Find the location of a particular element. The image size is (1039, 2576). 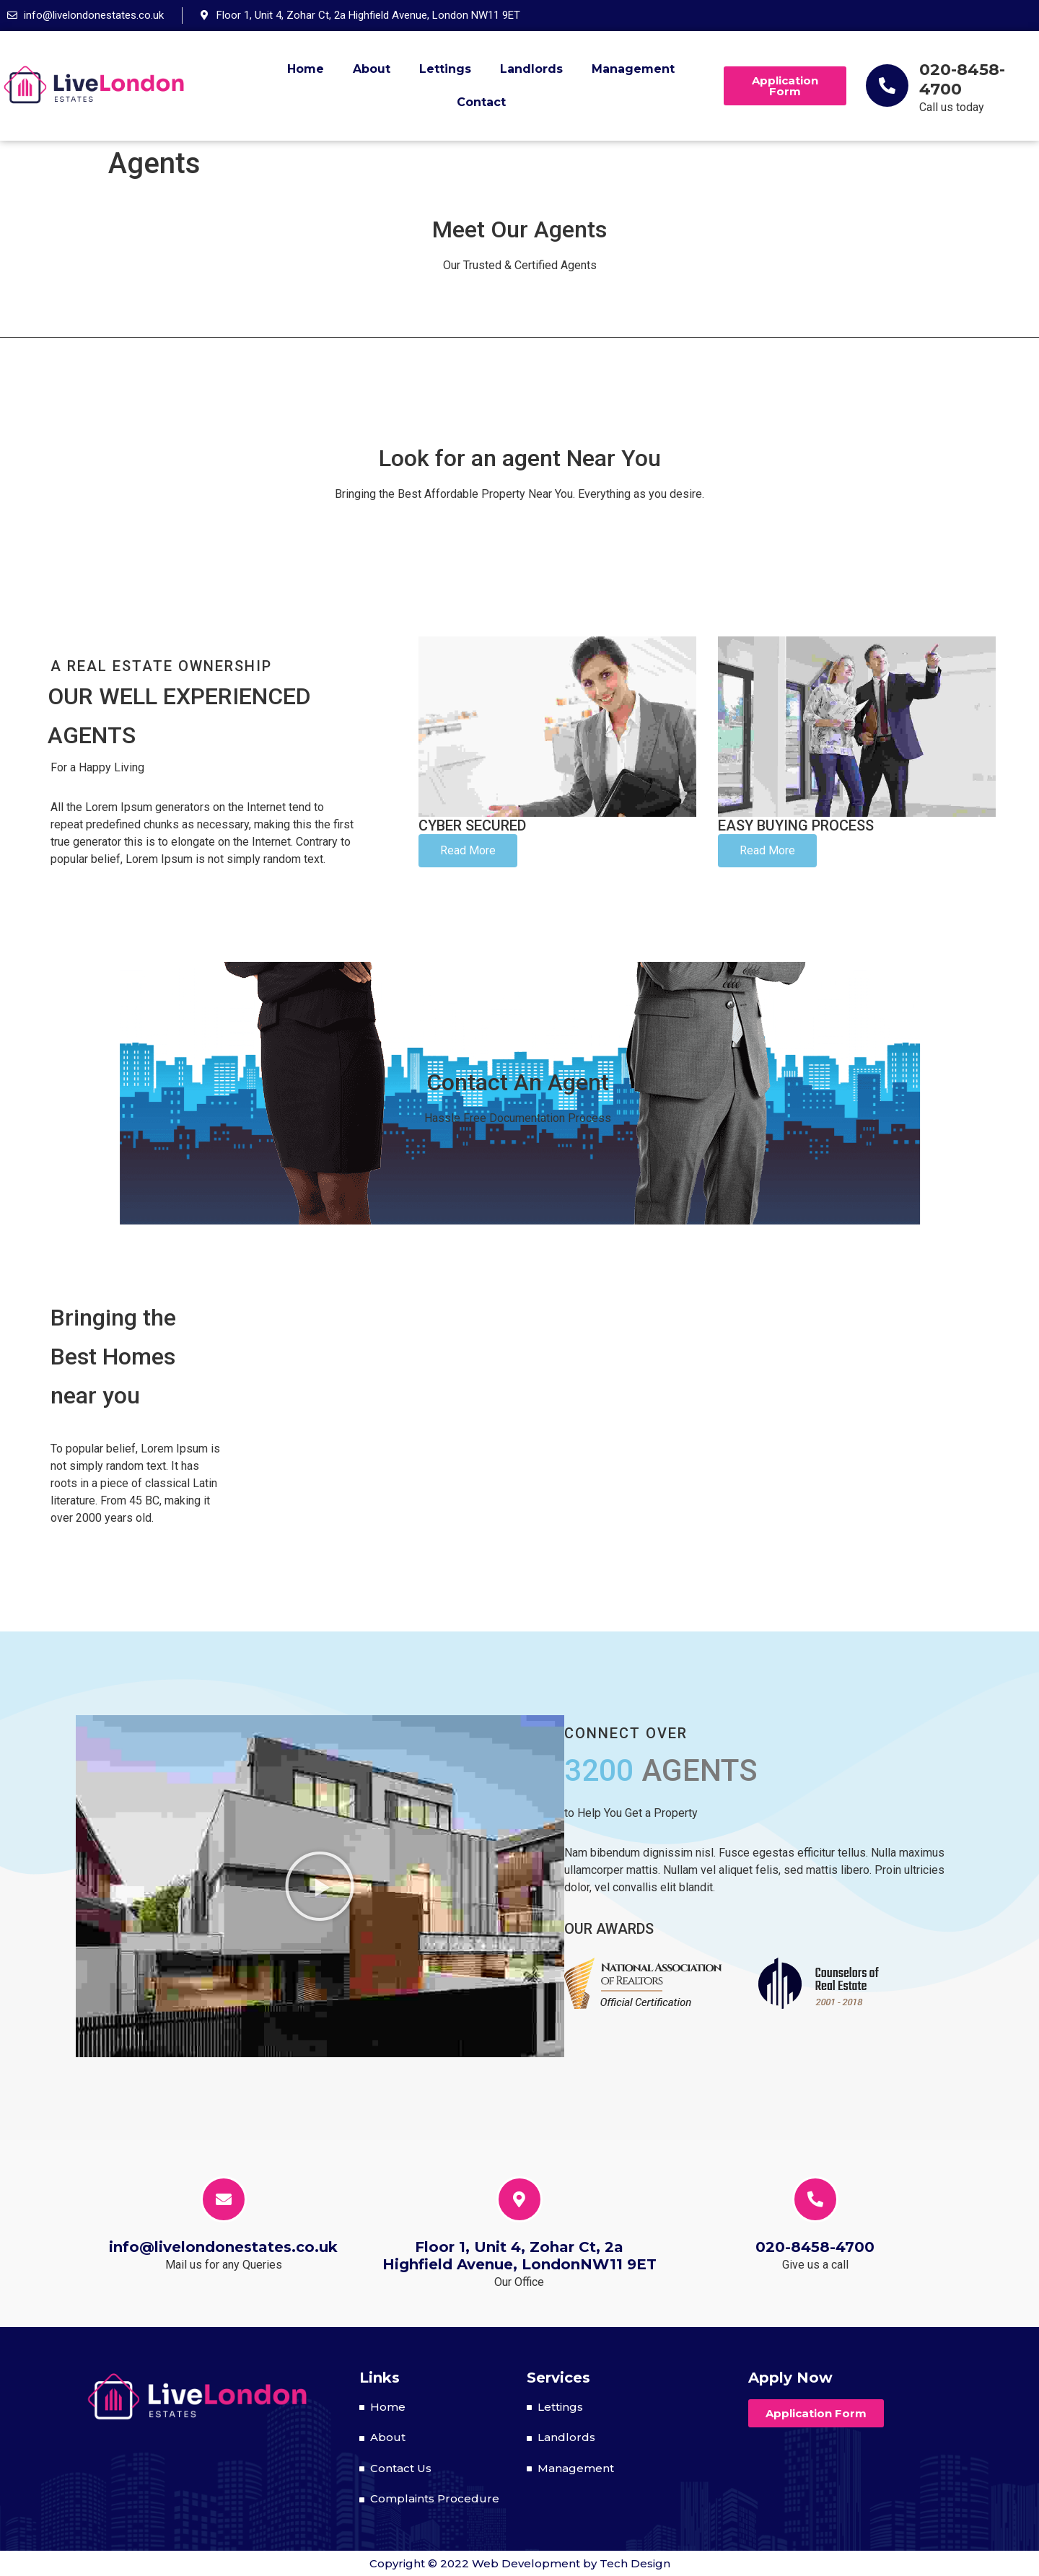

Home is located at coordinates (305, 69).